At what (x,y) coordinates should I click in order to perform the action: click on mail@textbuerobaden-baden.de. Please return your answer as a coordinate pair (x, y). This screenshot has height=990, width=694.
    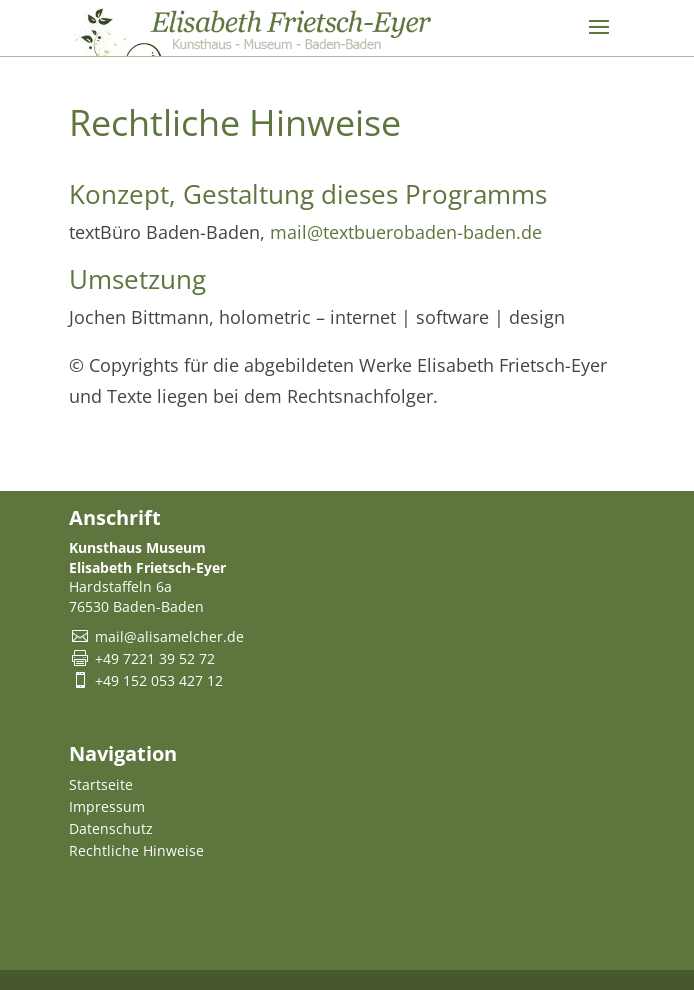
    Looking at the image, I should click on (406, 232).